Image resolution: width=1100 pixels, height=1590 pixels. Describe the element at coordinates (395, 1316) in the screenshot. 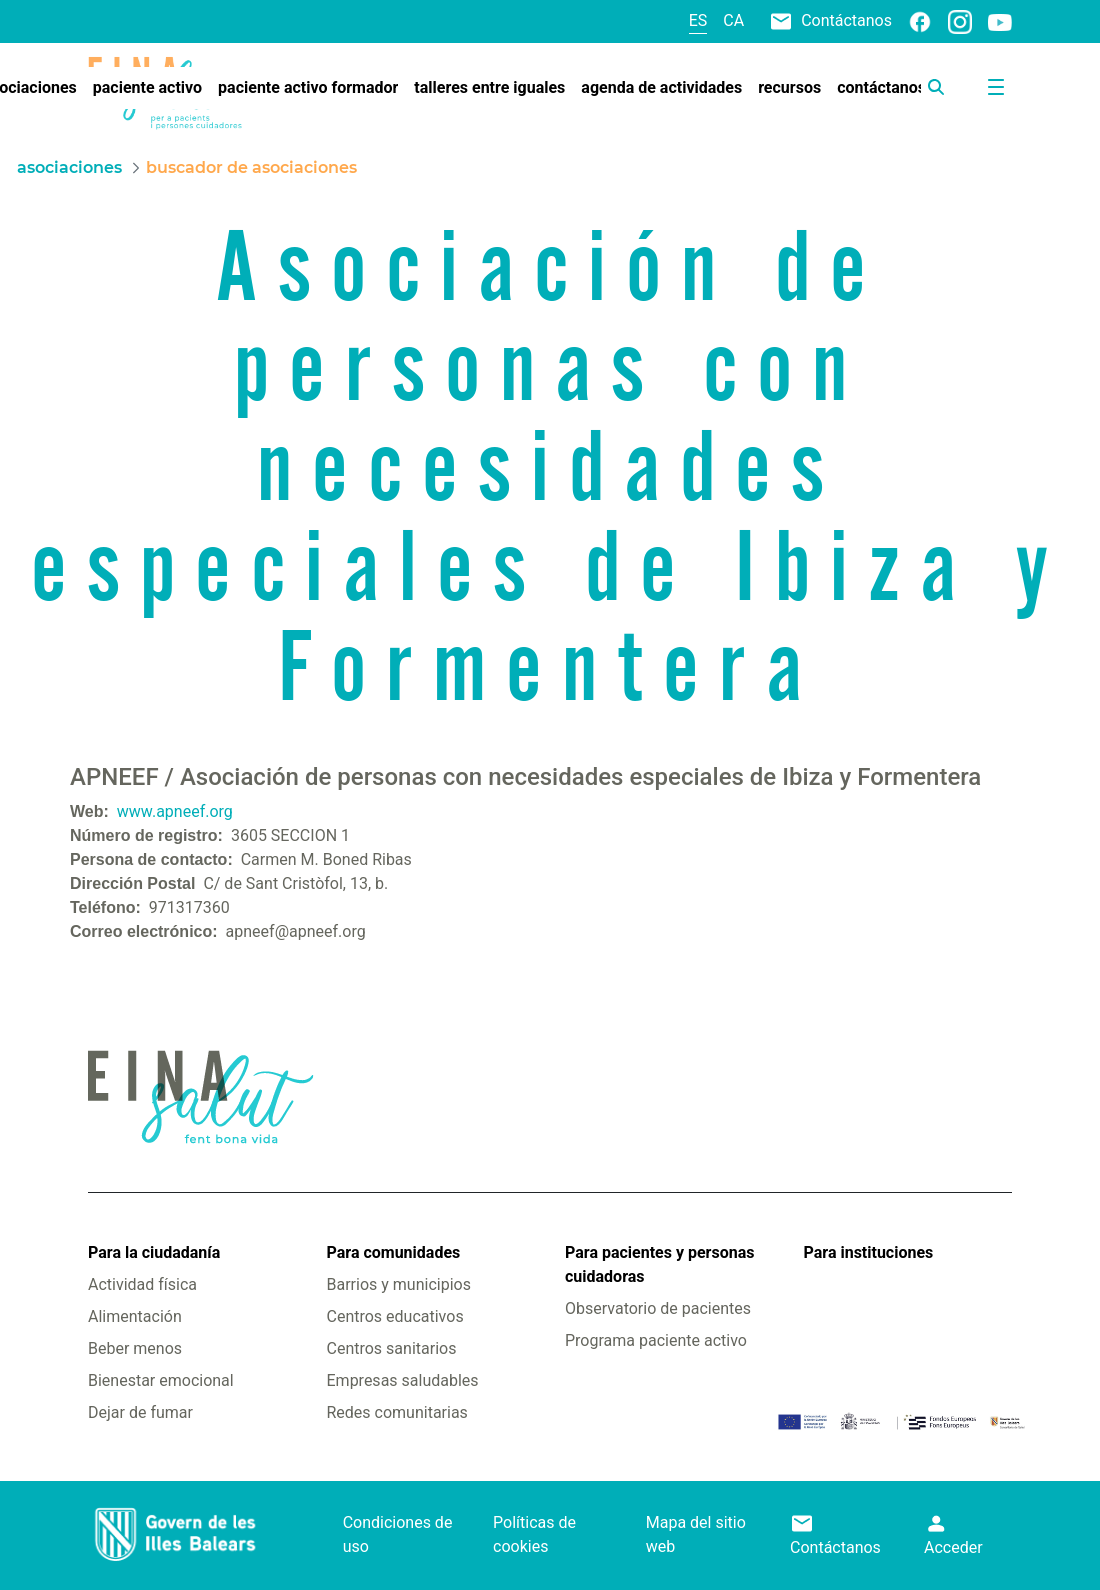

I see `Centros educativos` at that location.